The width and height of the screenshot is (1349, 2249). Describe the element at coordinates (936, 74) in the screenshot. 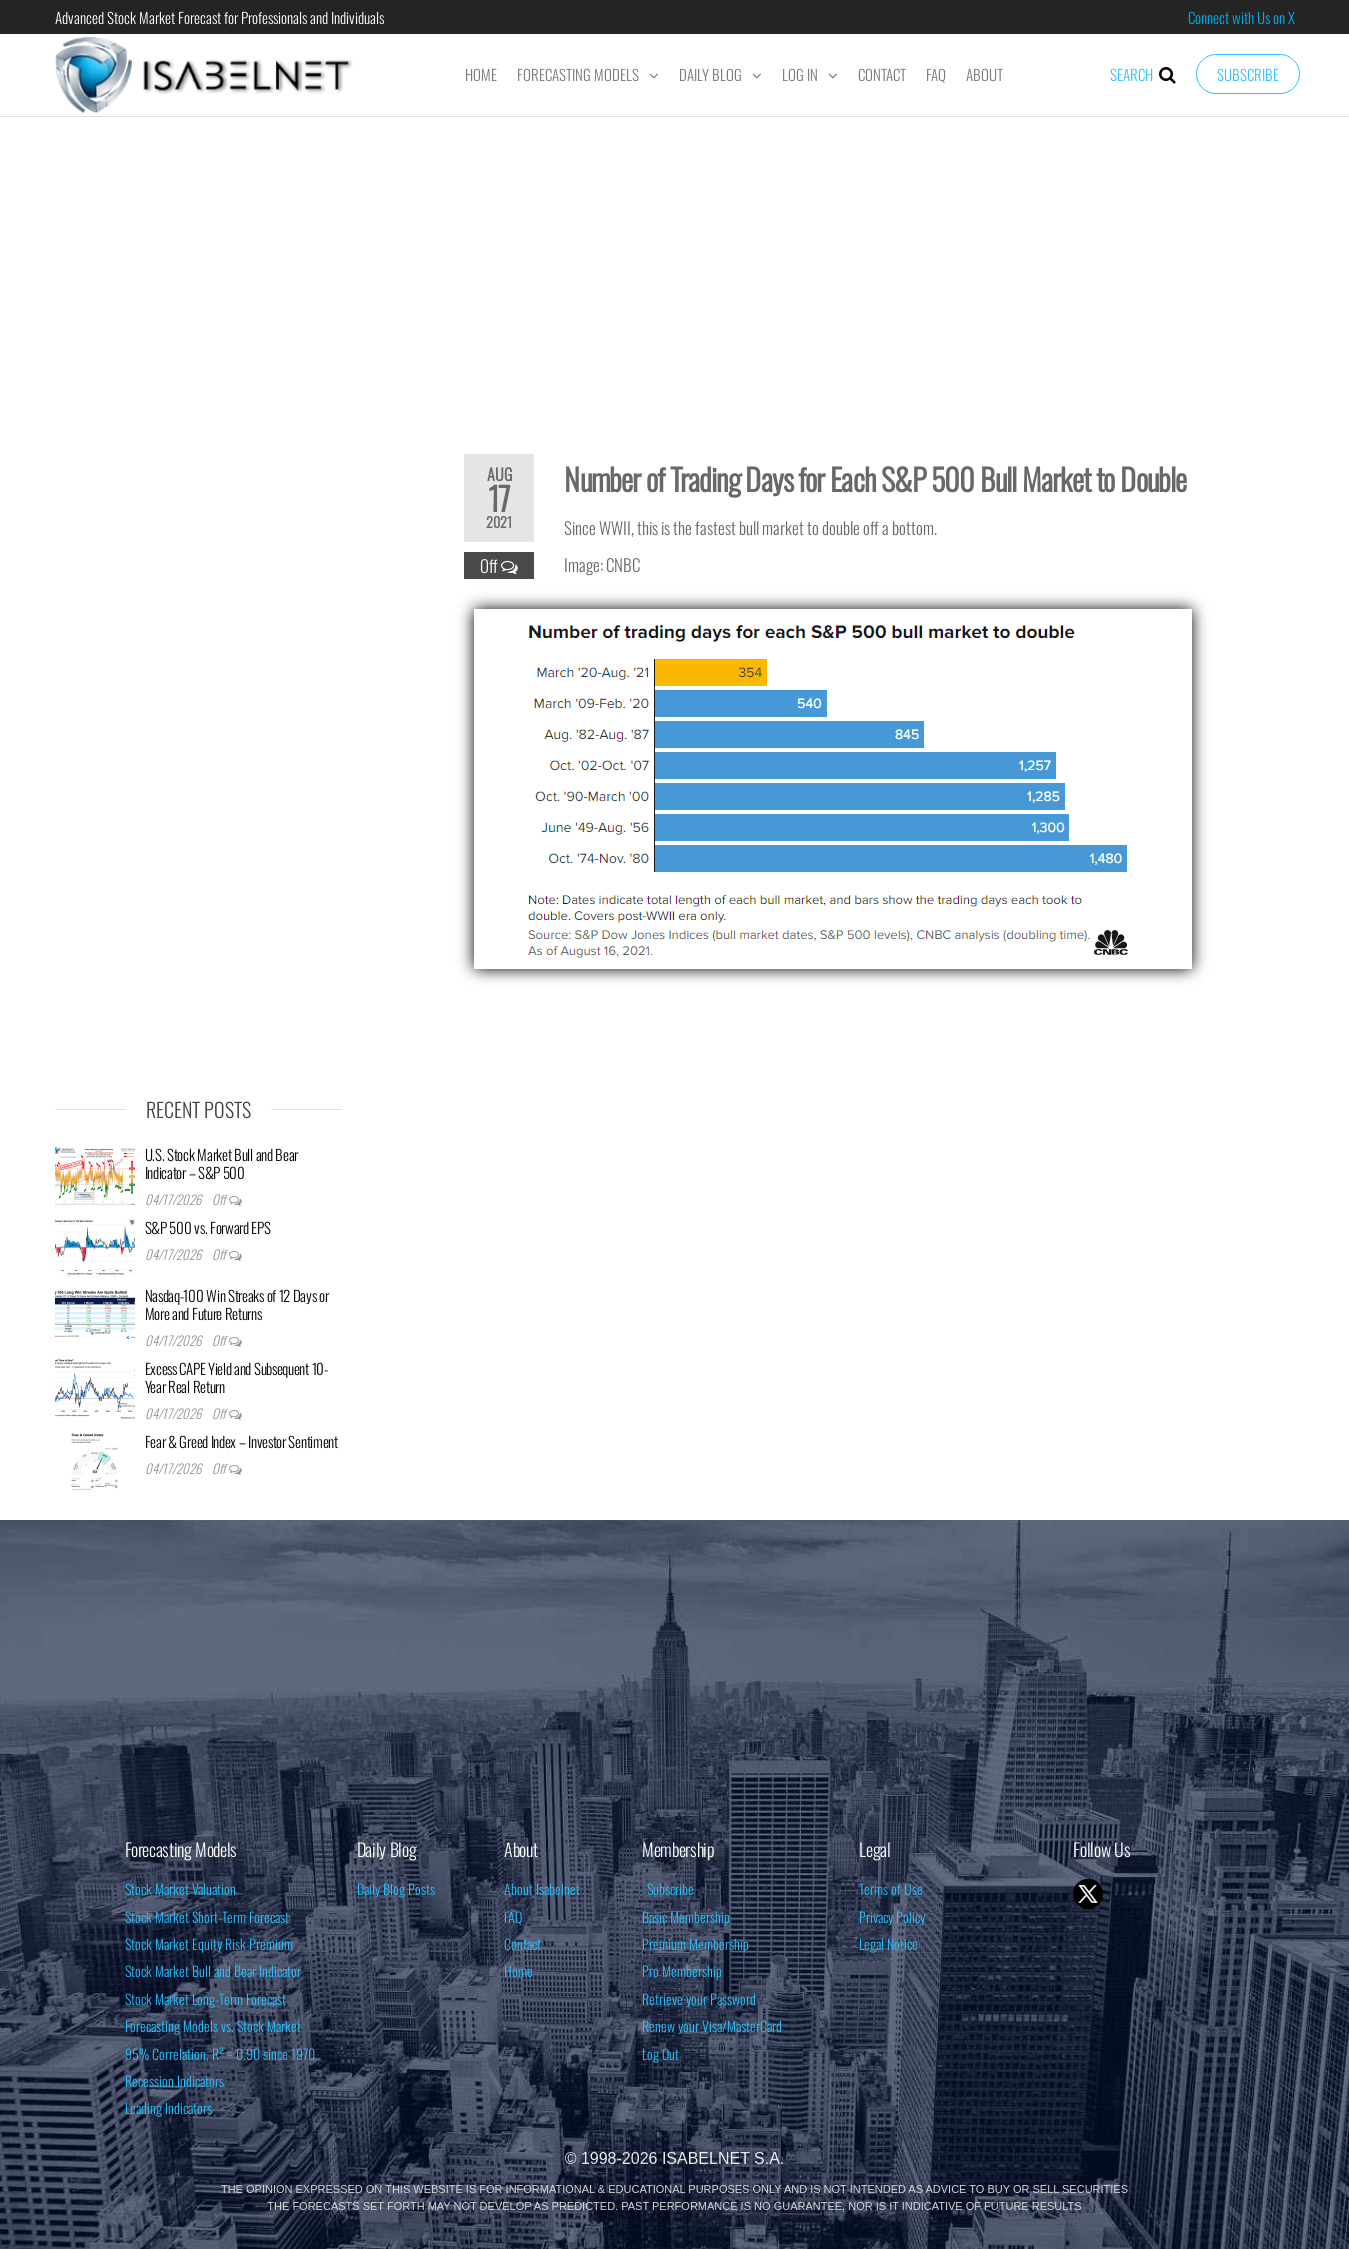

I see `FAQ` at that location.